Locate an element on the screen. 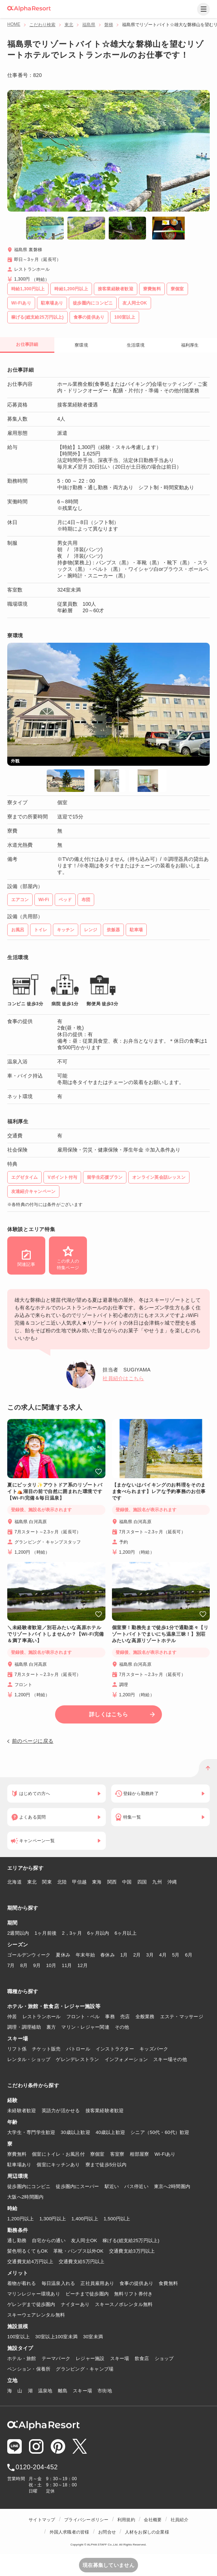 This screenshot has height=2576, width=217. ゲレンデレストラン is located at coordinates (77, 2059).